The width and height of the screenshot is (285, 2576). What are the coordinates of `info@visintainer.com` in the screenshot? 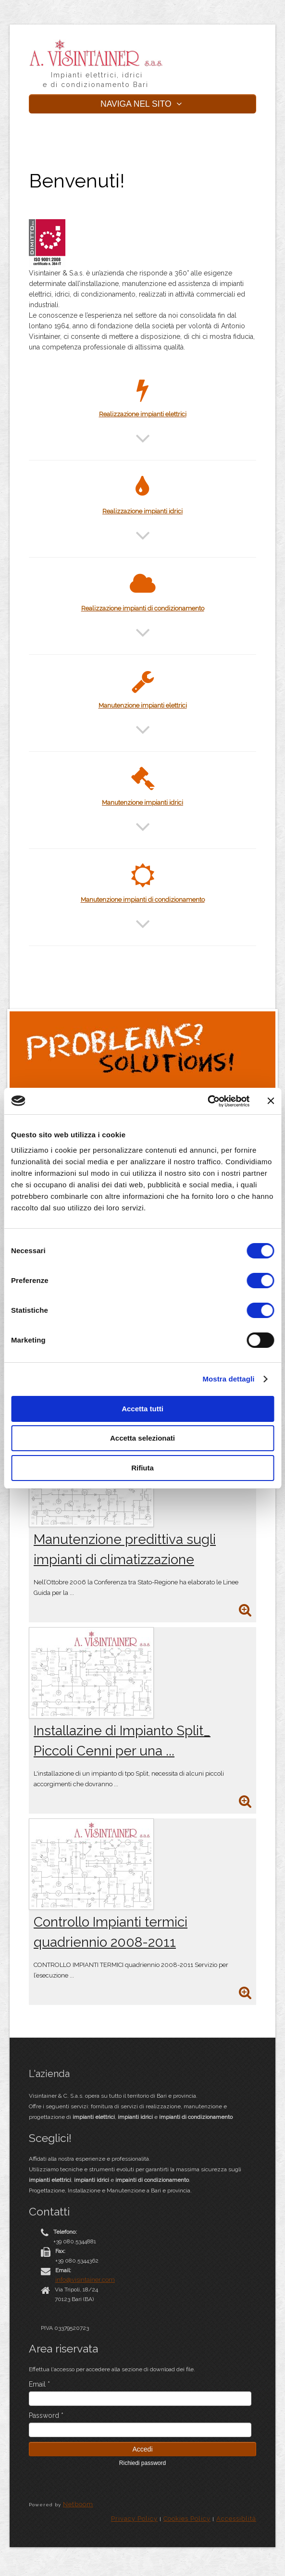 It's located at (85, 2279).